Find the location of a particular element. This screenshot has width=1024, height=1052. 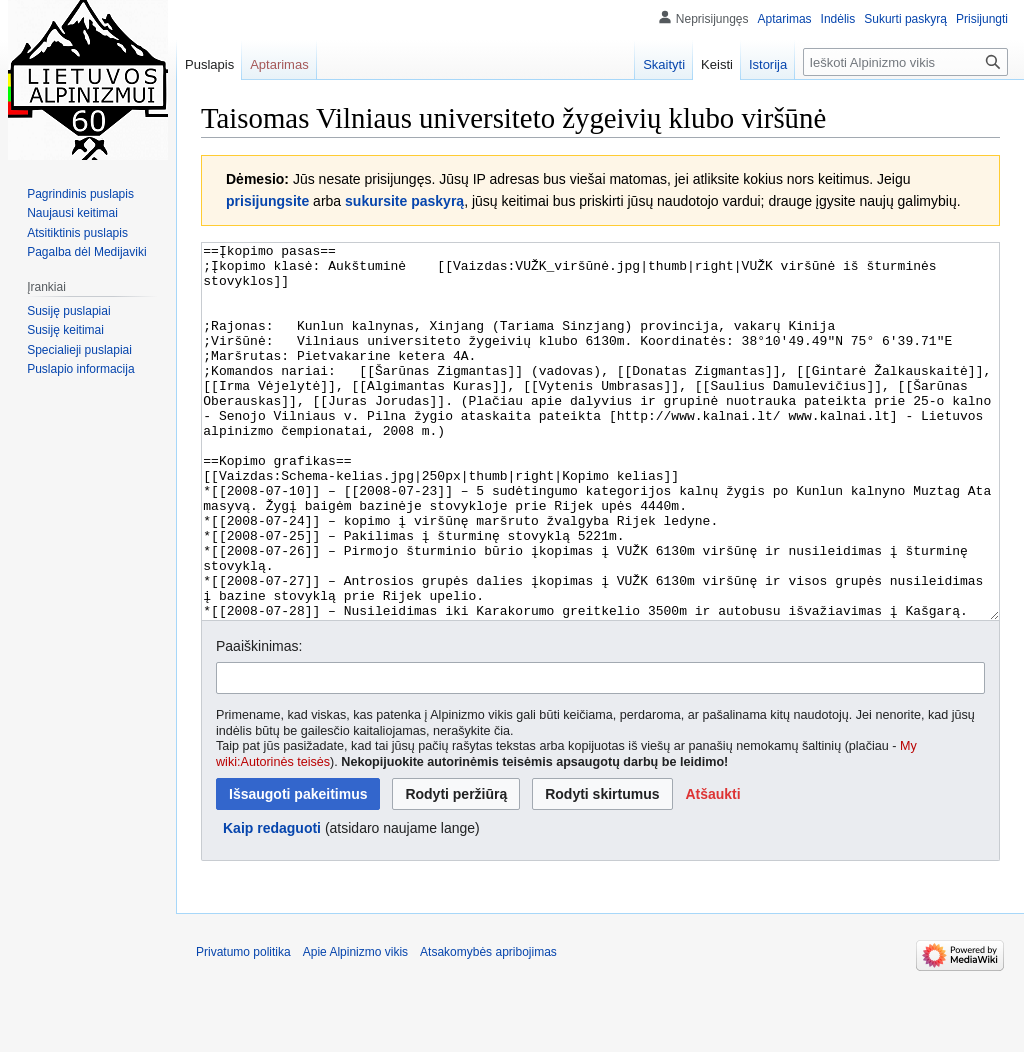

[Ieškoti Alpinizmo vikis] is located at coordinates (905, 62).